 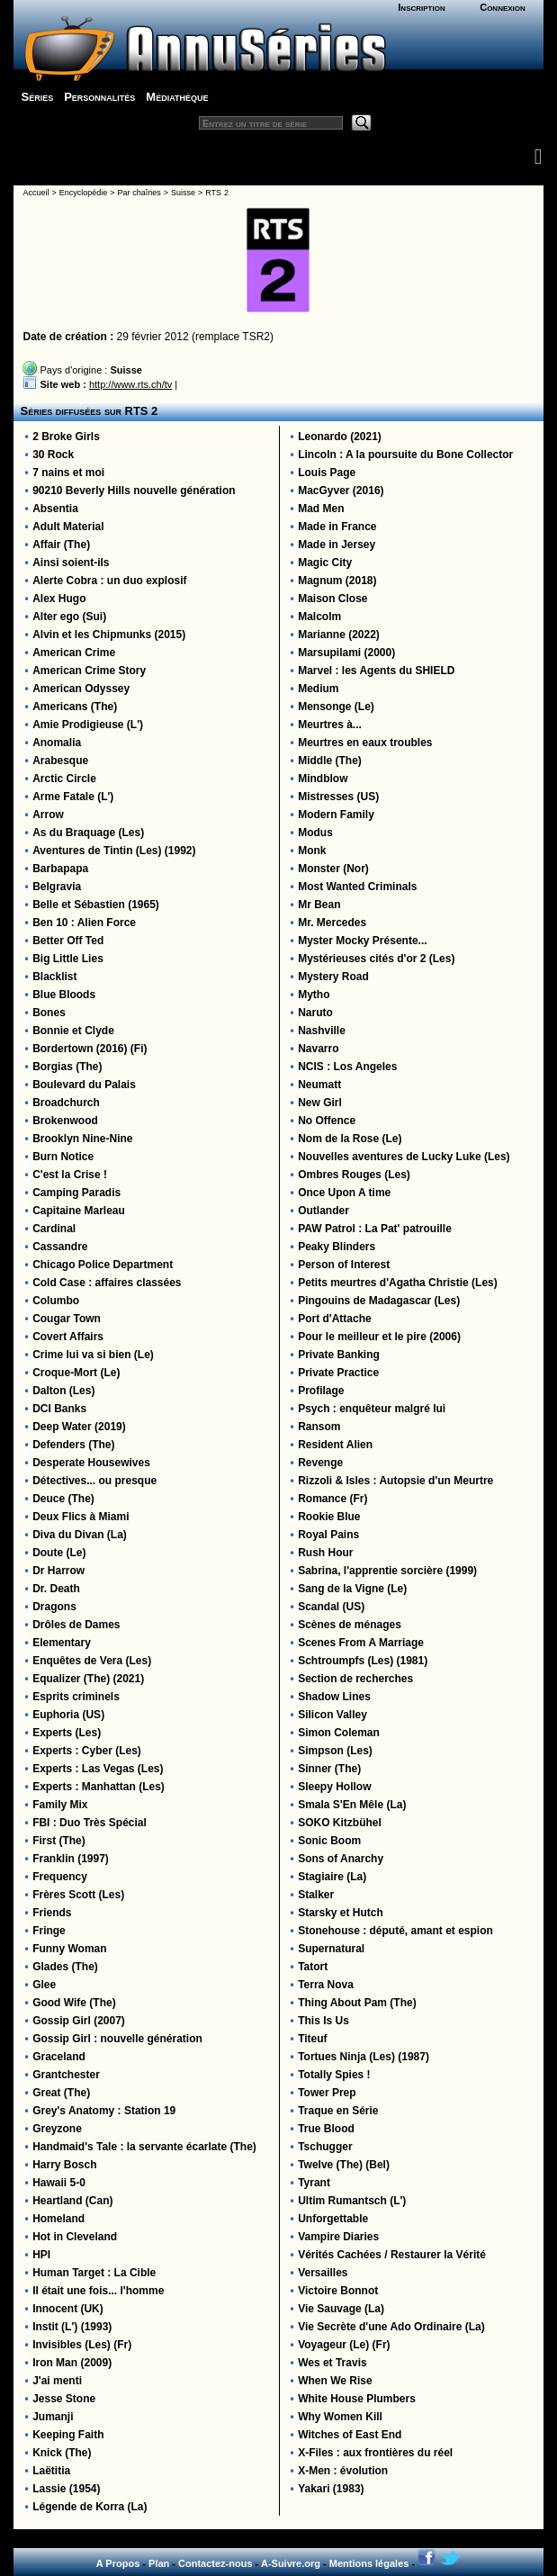 What do you see at coordinates (325, 2146) in the screenshot?
I see `Tschugger` at bounding box center [325, 2146].